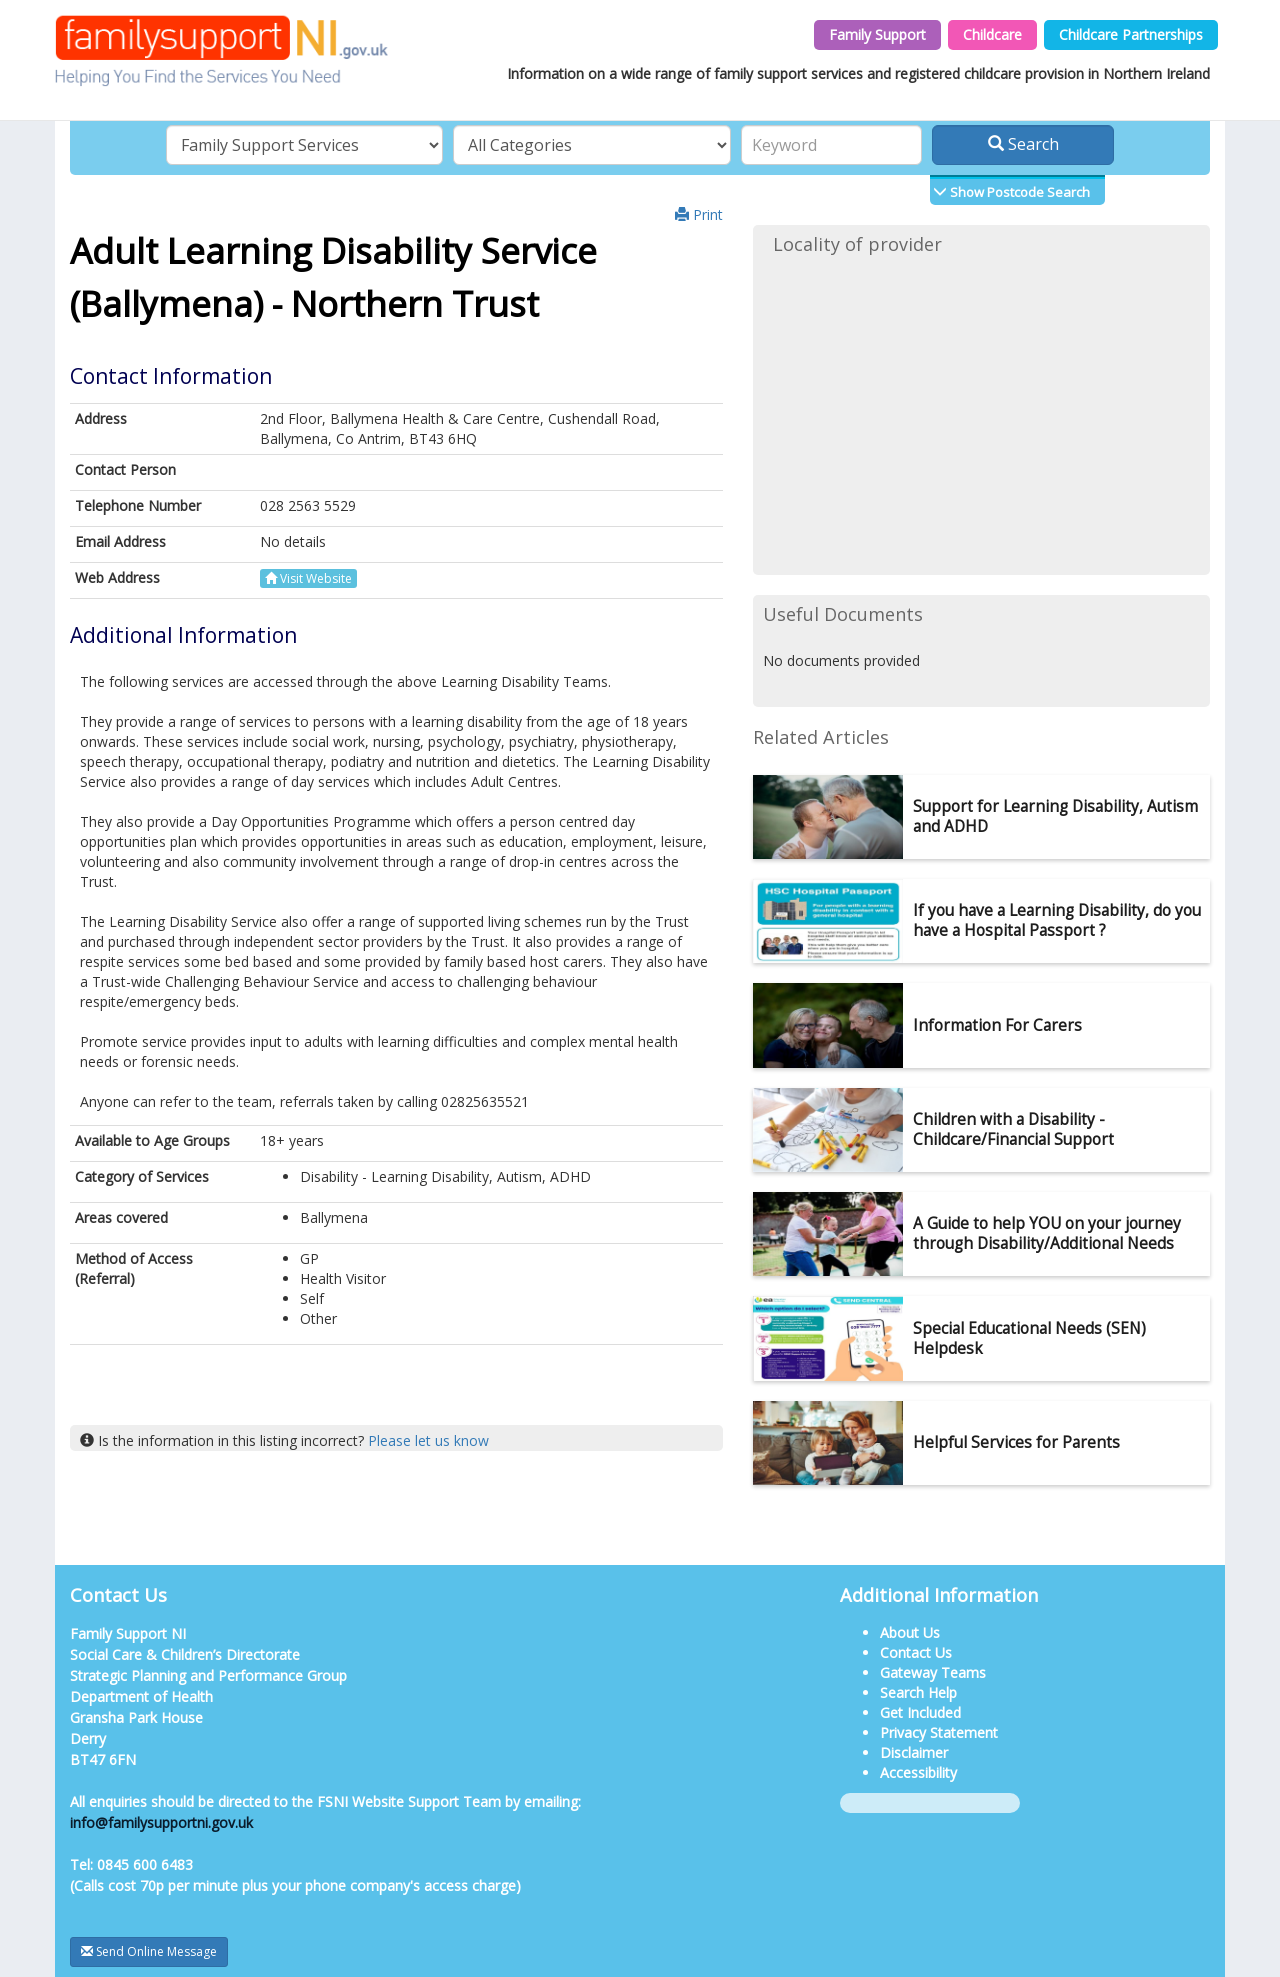  Describe the element at coordinates (1013, 1129) in the screenshot. I see `Children with a Disability - Childcare/Financial Support` at that location.